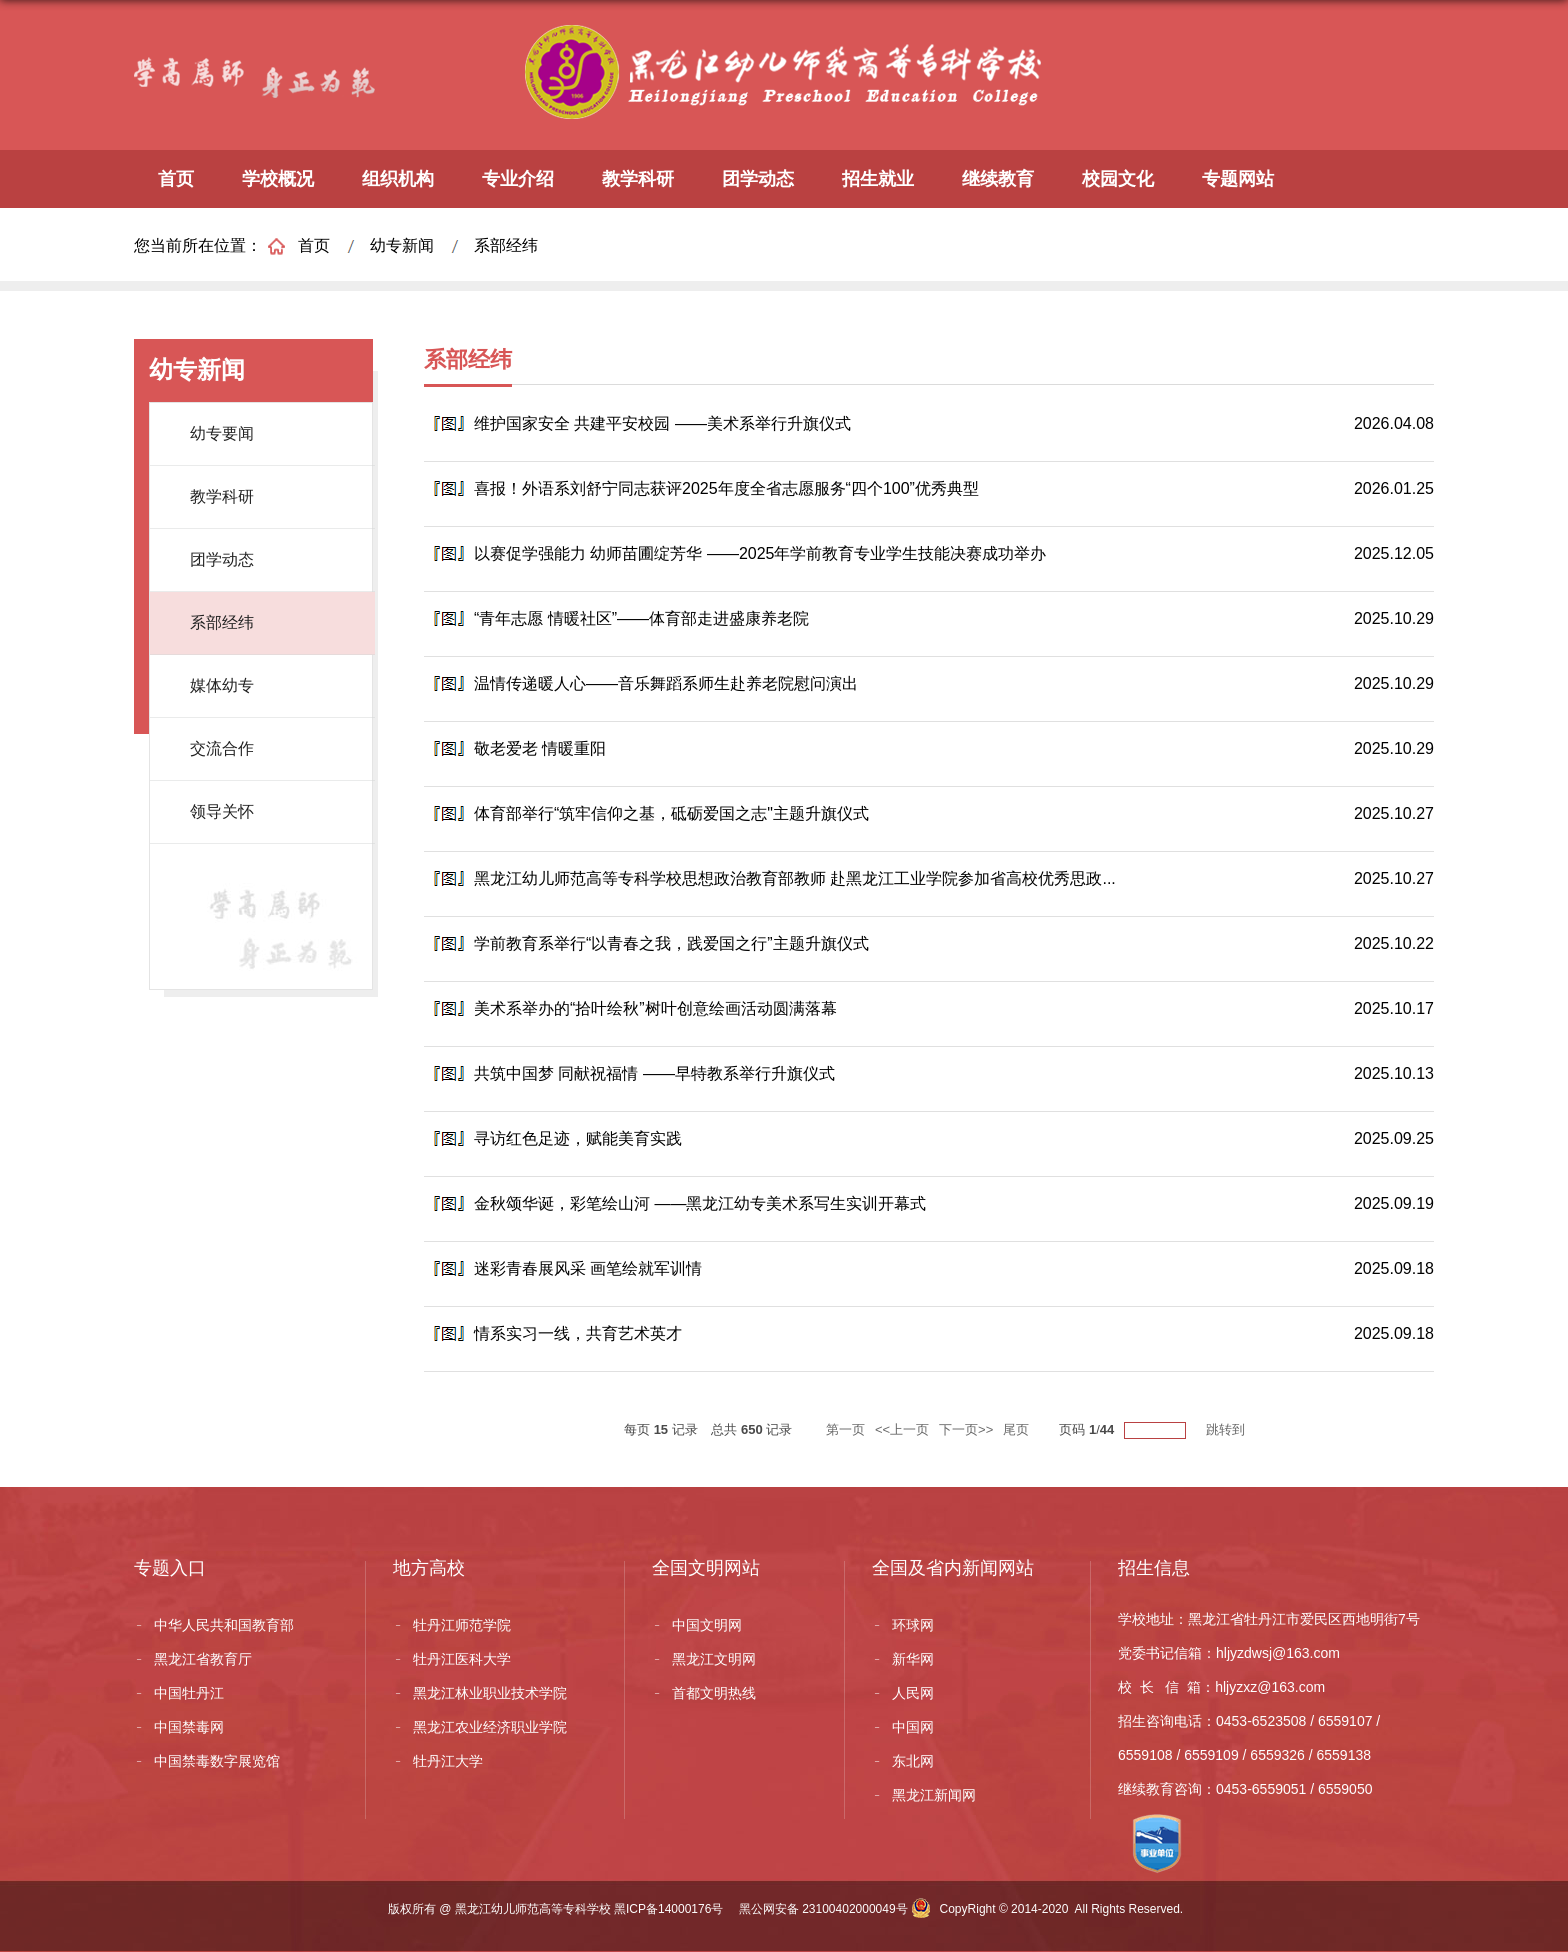  I want to click on 敬老爱老 情暖重阳, so click(540, 748).